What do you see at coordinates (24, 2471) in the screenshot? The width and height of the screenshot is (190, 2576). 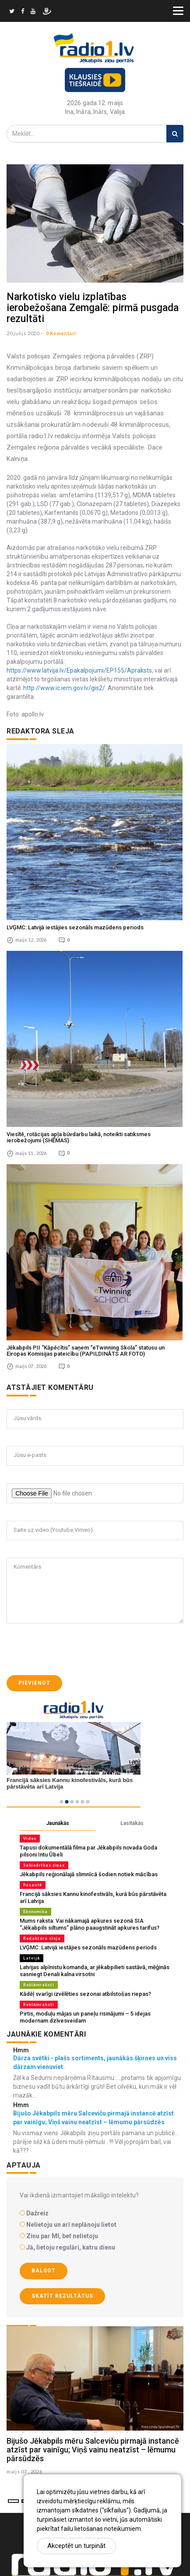 I see `maijs 07 , 2026` at bounding box center [24, 2471].